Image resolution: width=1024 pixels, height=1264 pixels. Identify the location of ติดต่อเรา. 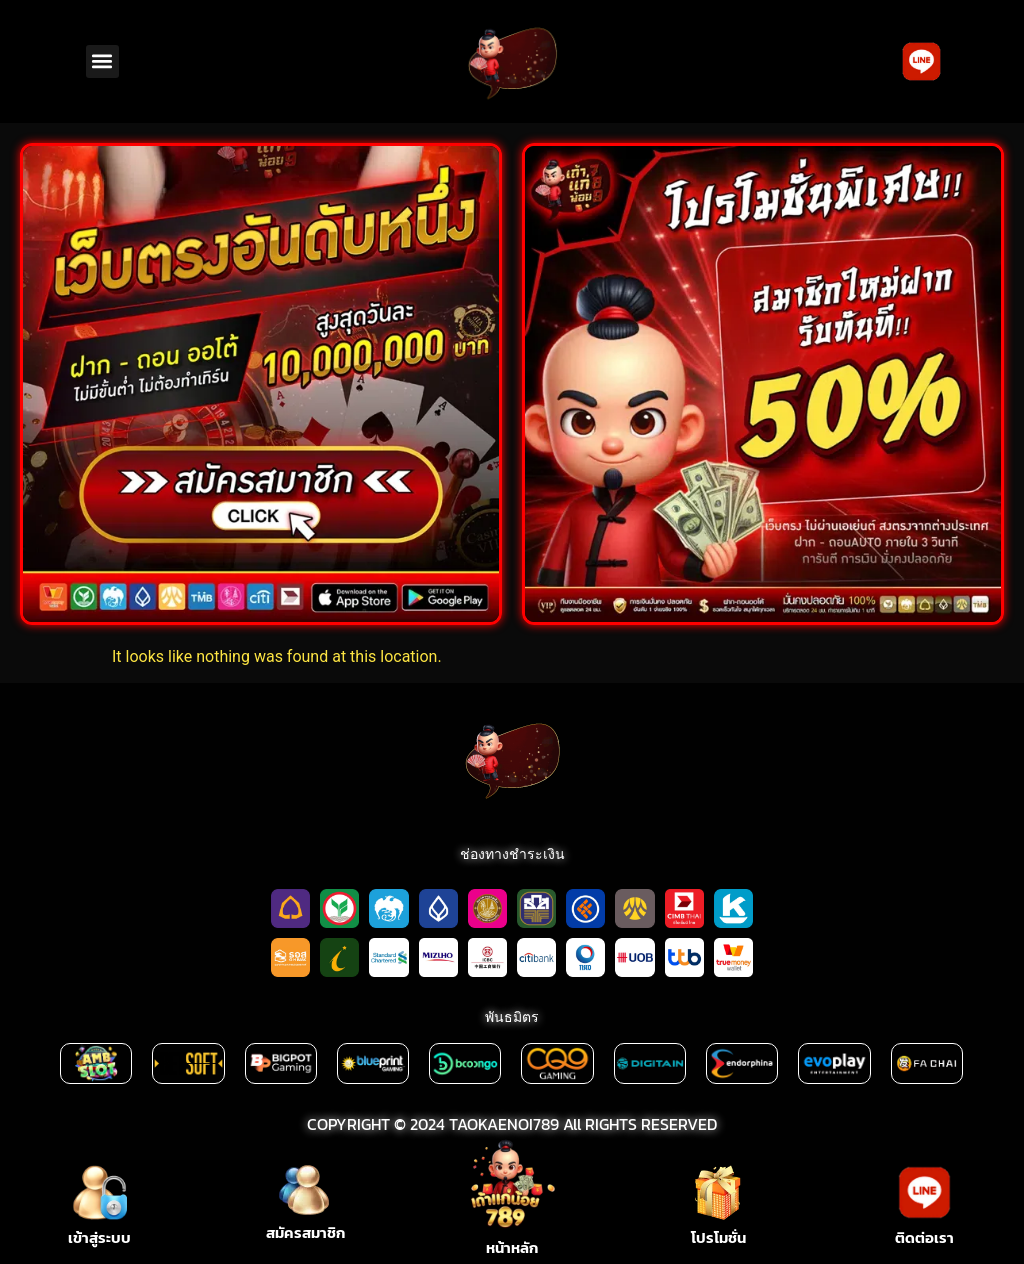
(924, 1237).